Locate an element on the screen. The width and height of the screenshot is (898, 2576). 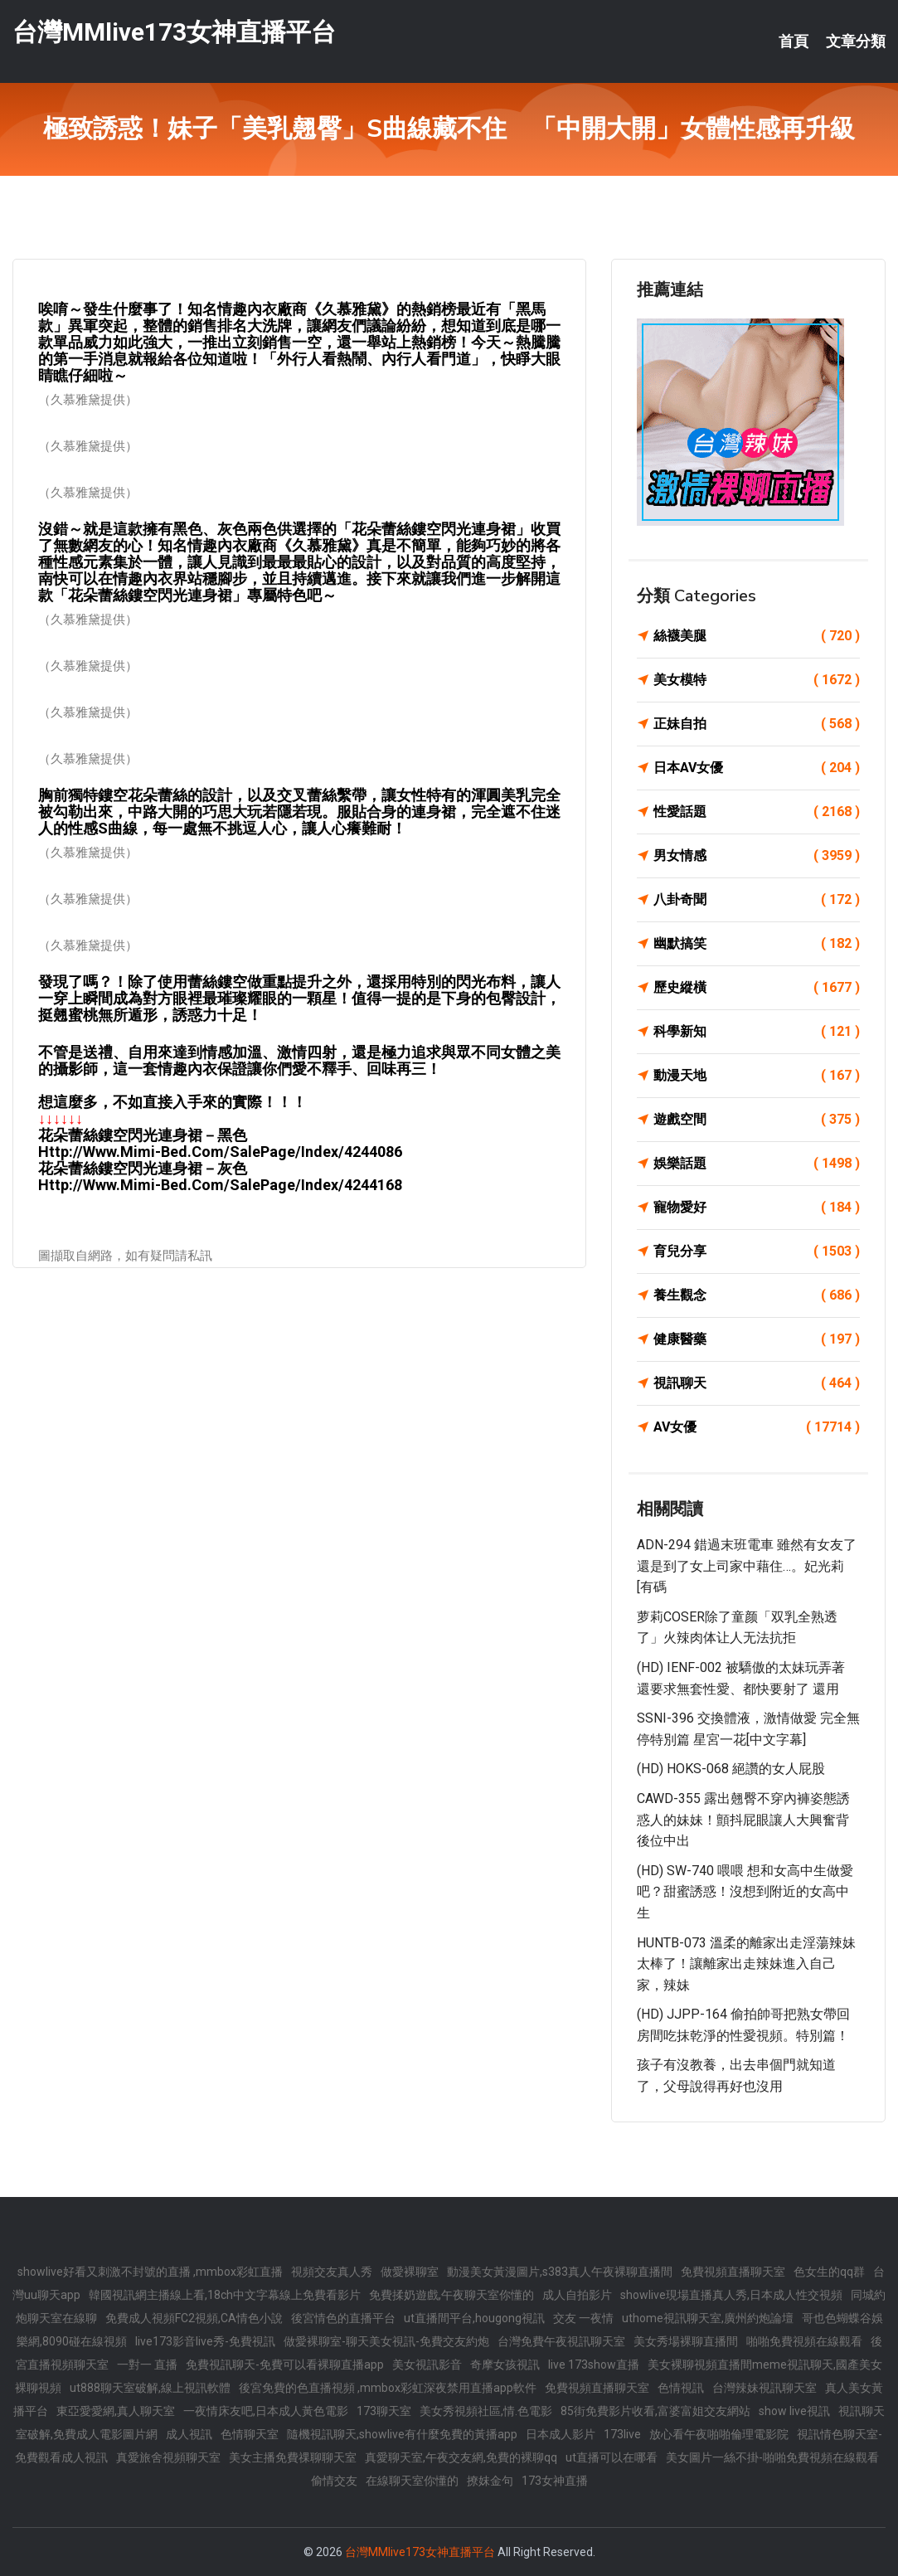
uthome視訊聊天室,廣州約炮論壇 is located at coordinates (708, 2318).